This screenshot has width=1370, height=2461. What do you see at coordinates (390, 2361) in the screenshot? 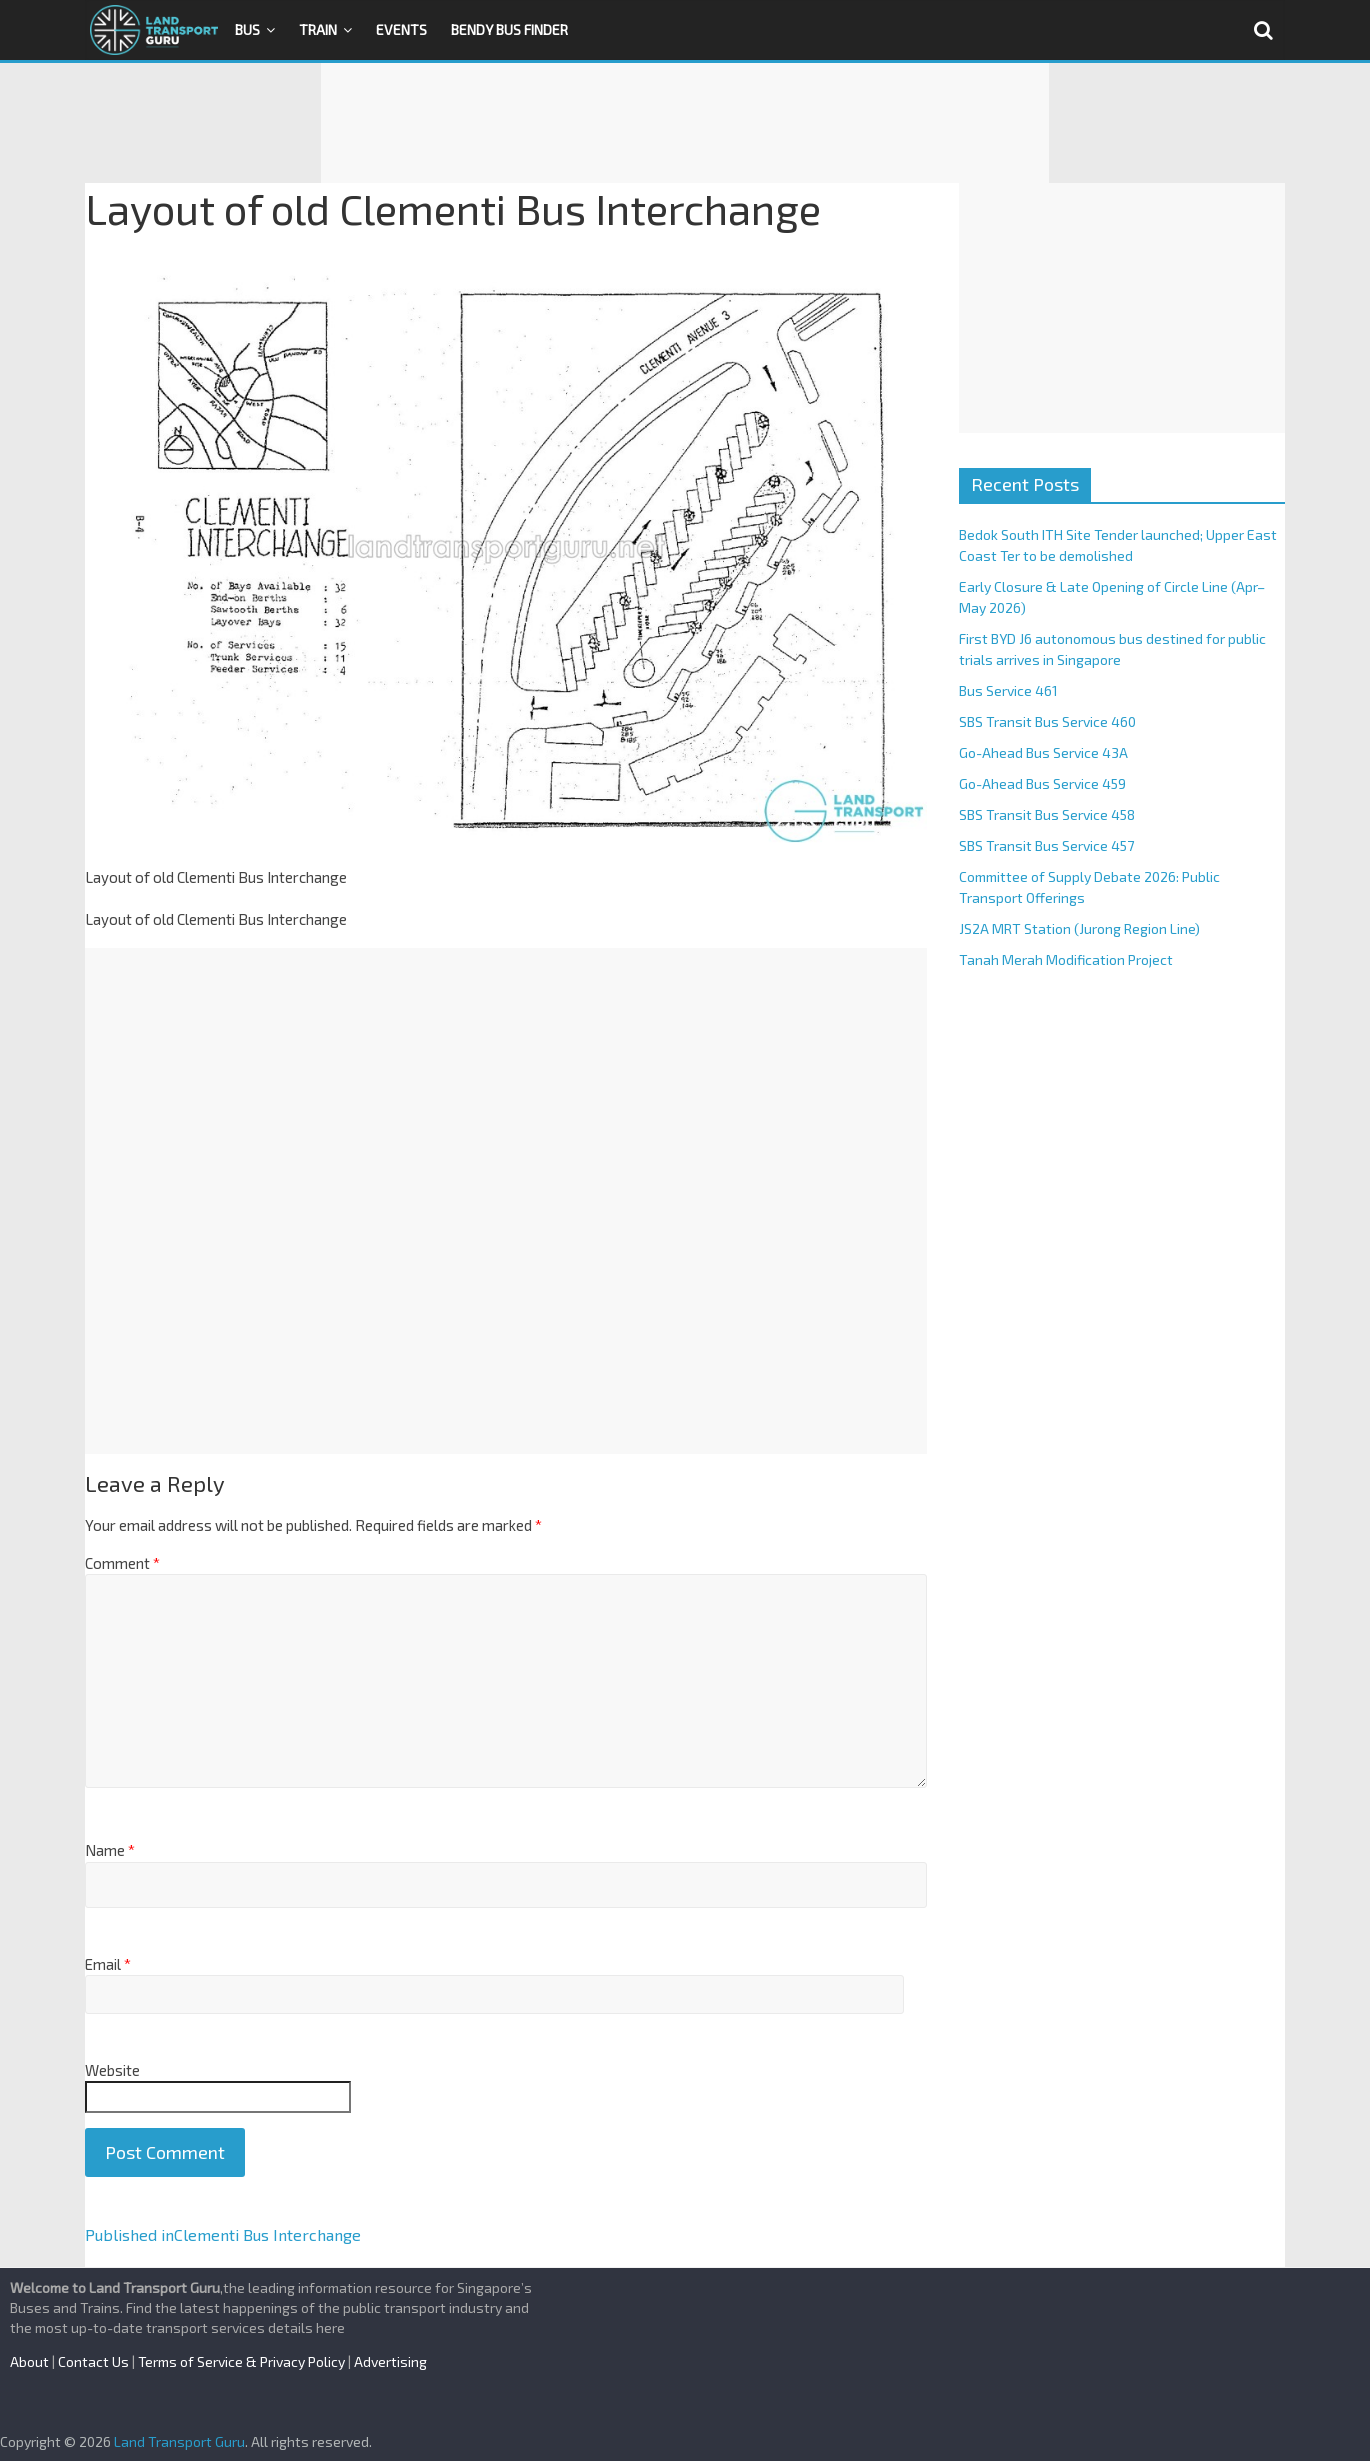
I see `Advertising` at bounding box center [390, 2361].